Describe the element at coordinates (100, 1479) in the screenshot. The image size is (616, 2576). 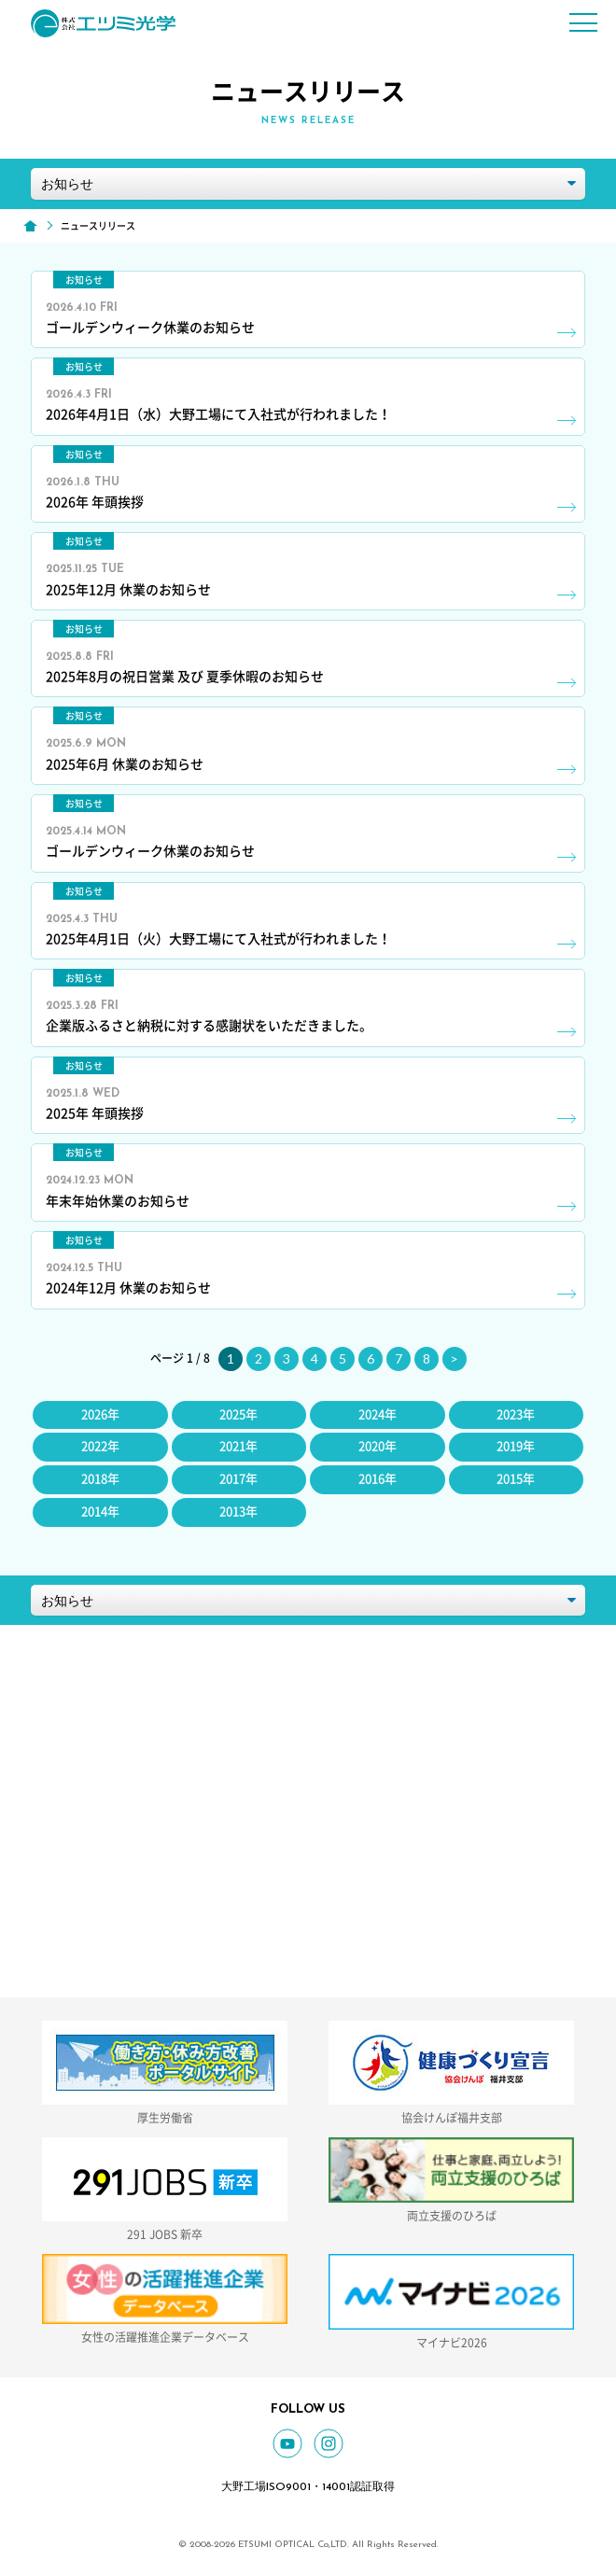
I see `2018年` at that location.